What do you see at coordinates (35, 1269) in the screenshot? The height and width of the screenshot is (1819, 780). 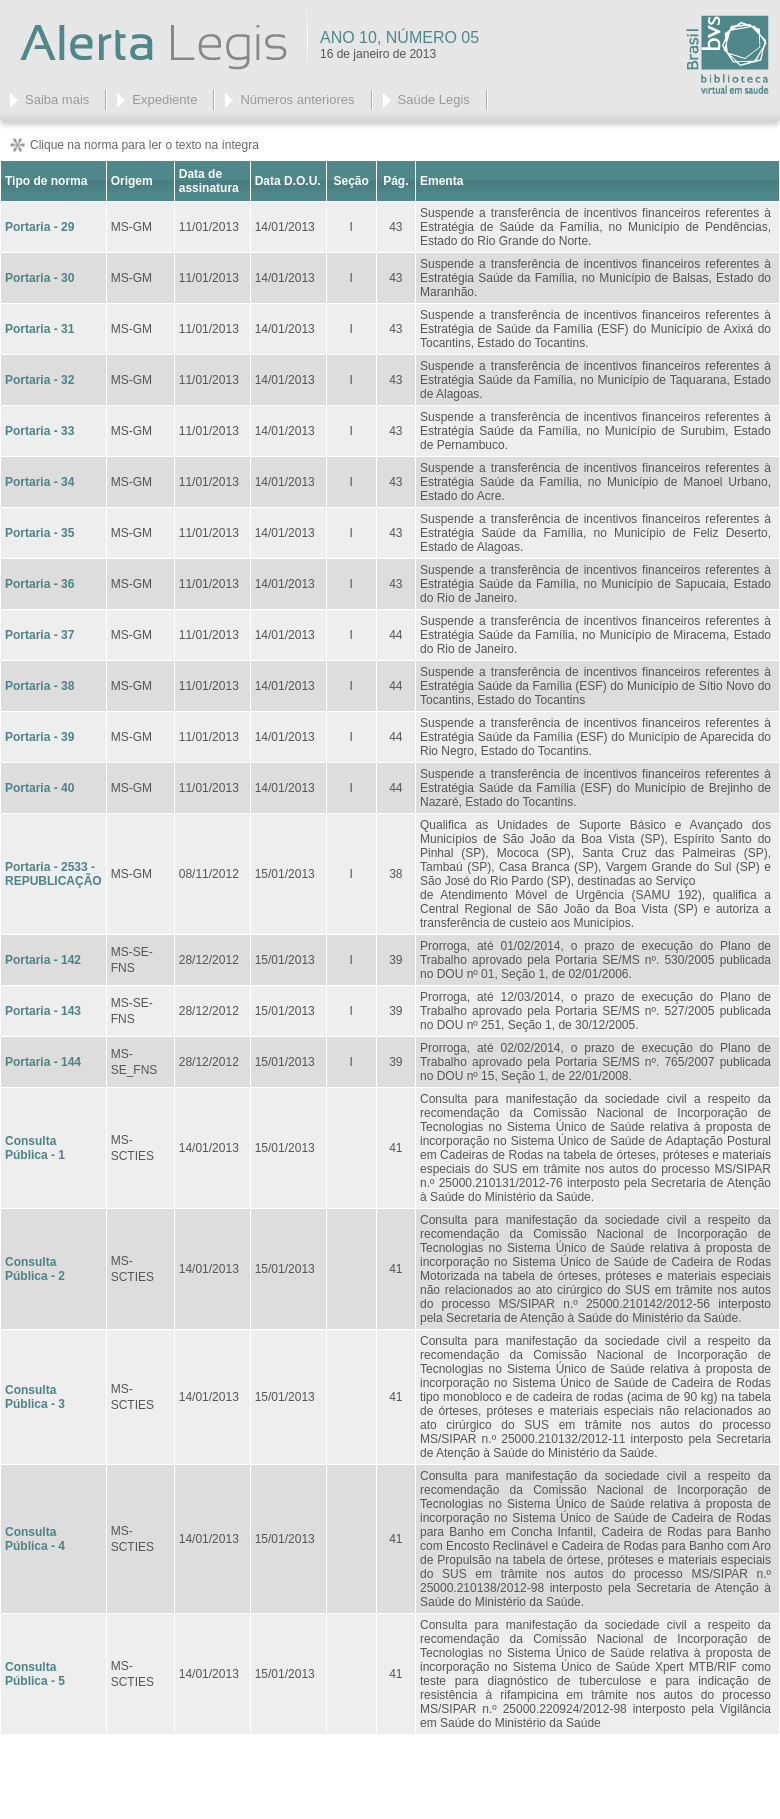 I see `Consulta Pública - 2` at bounding box center [35, 1269].